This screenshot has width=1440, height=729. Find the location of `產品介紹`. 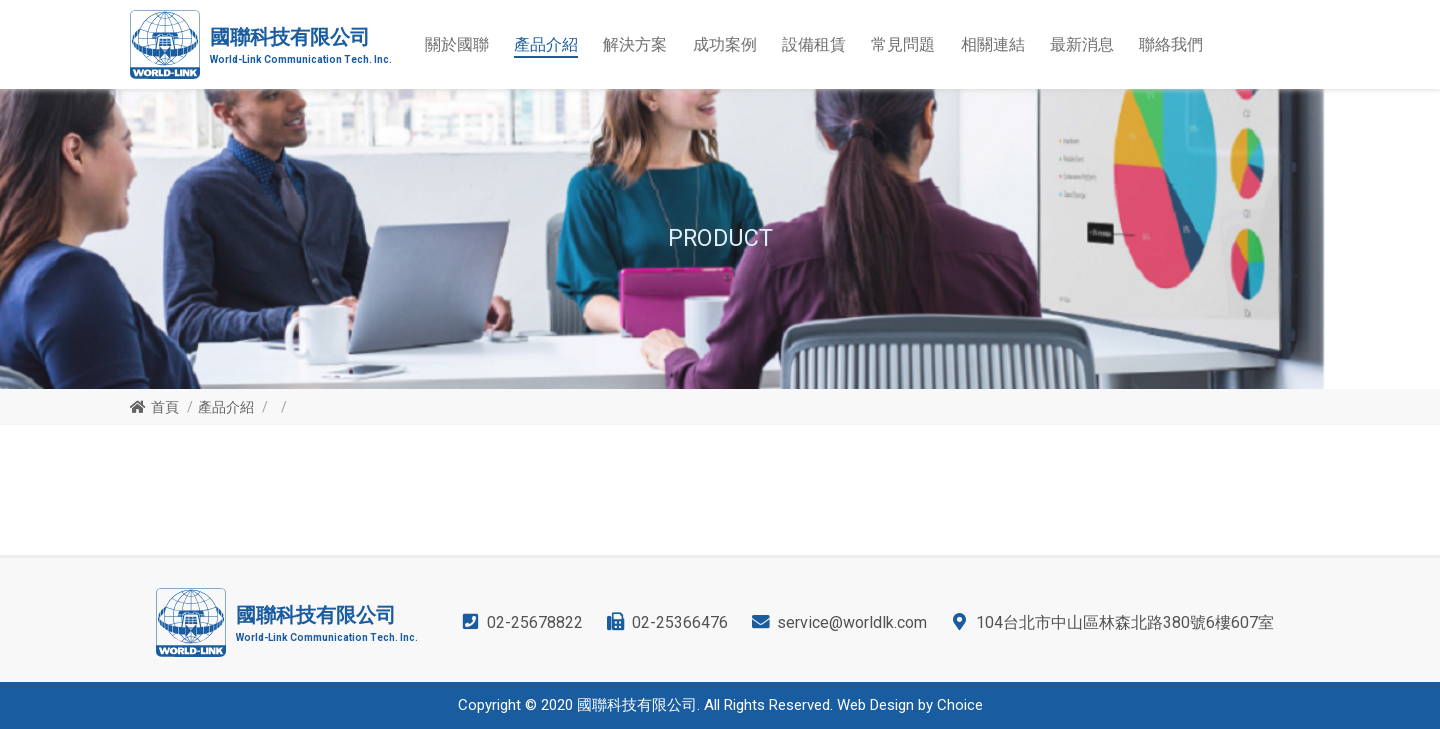

產品介紹 is located at coordinates (226, 407).